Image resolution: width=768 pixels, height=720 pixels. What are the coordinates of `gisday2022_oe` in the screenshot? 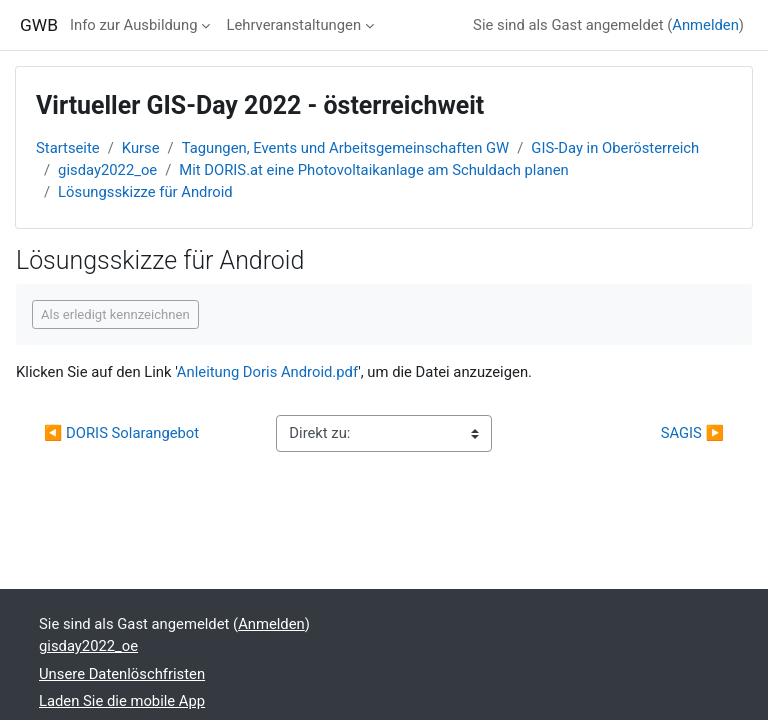 It's located at (107, 170).